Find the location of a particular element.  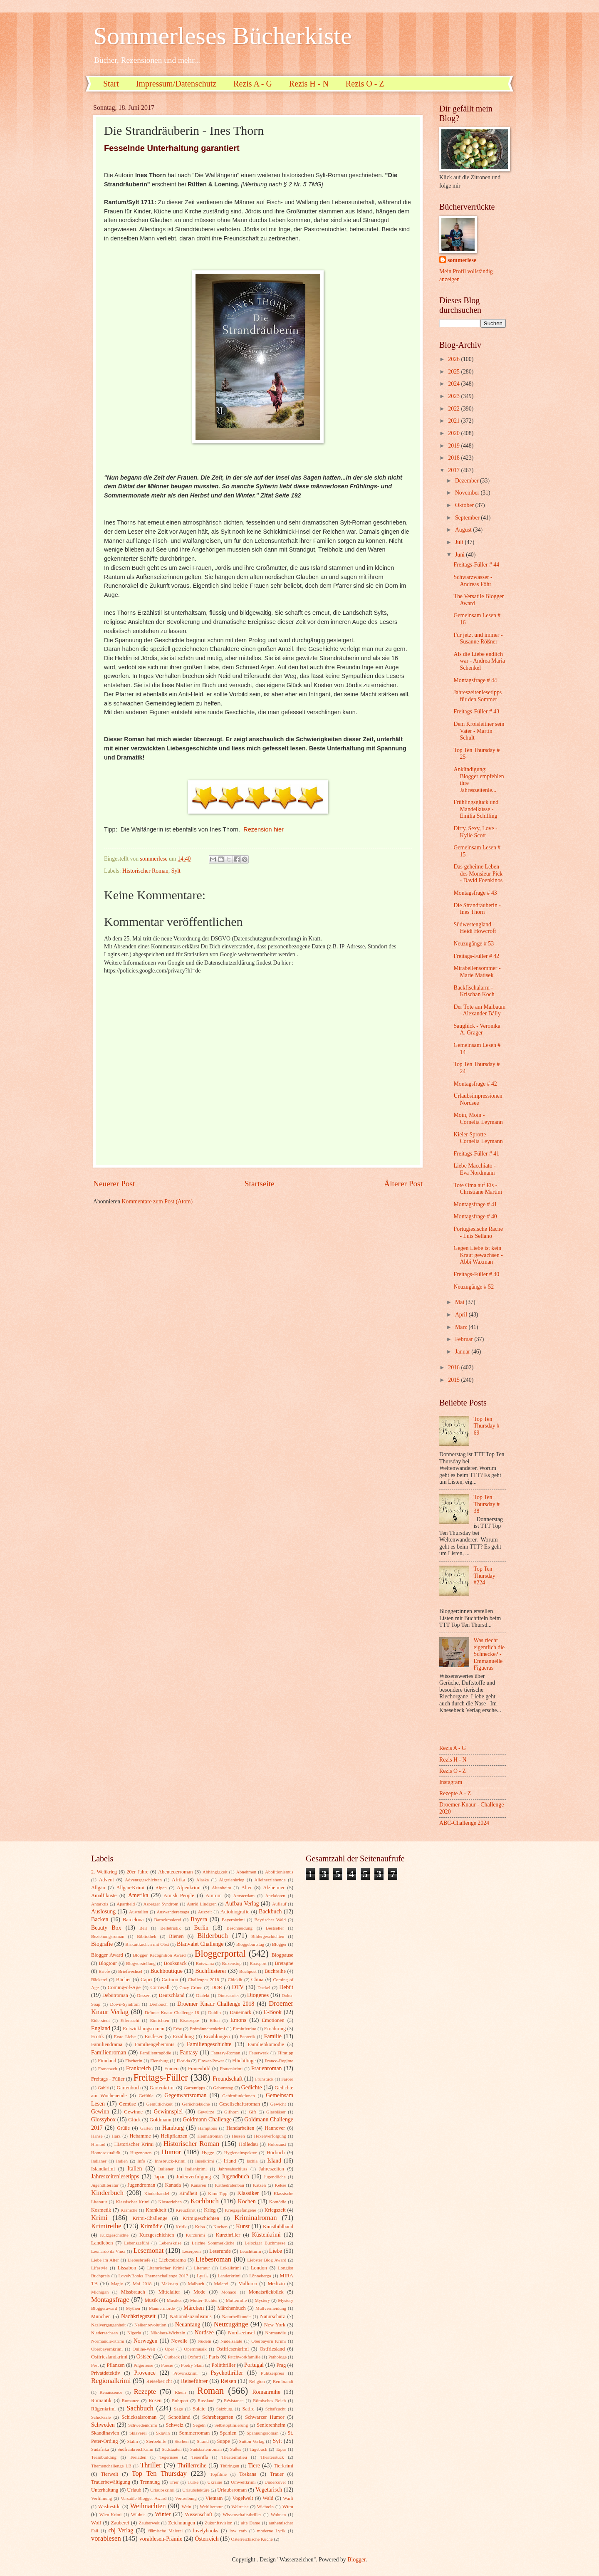

Krimireihe is located at coordinates (106, 2226).